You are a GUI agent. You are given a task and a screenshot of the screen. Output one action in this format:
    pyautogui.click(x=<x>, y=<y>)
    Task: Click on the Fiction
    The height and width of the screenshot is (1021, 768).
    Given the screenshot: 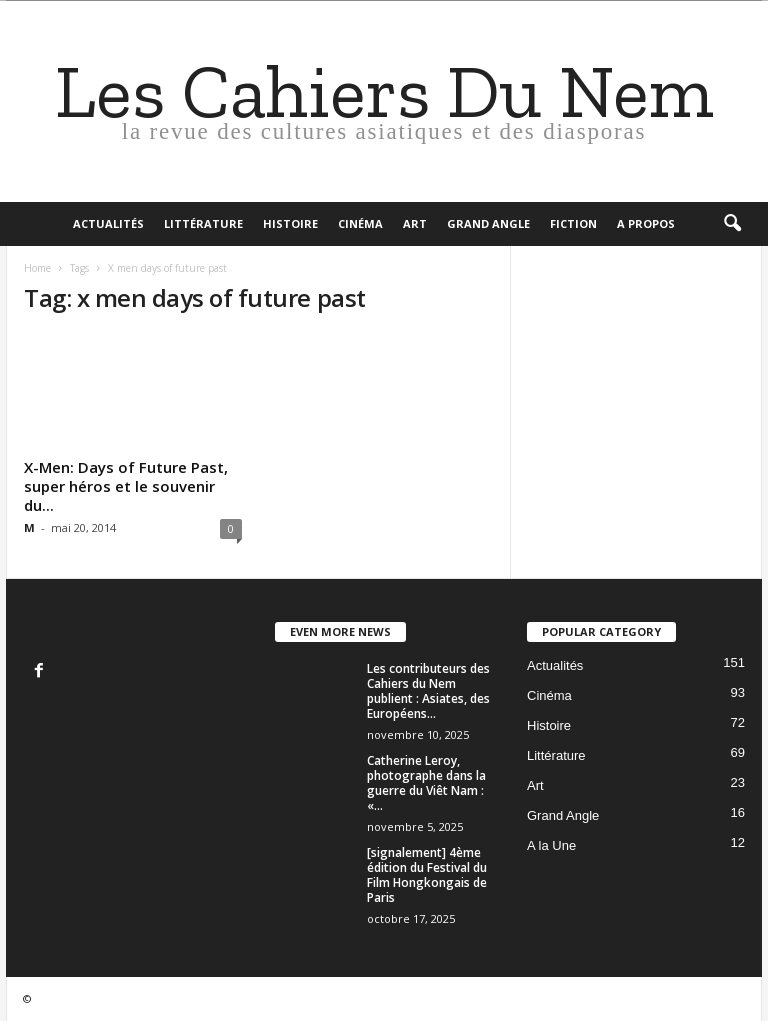 What is the action you would take?
    pyautogui.click(x=573, y=223)
    